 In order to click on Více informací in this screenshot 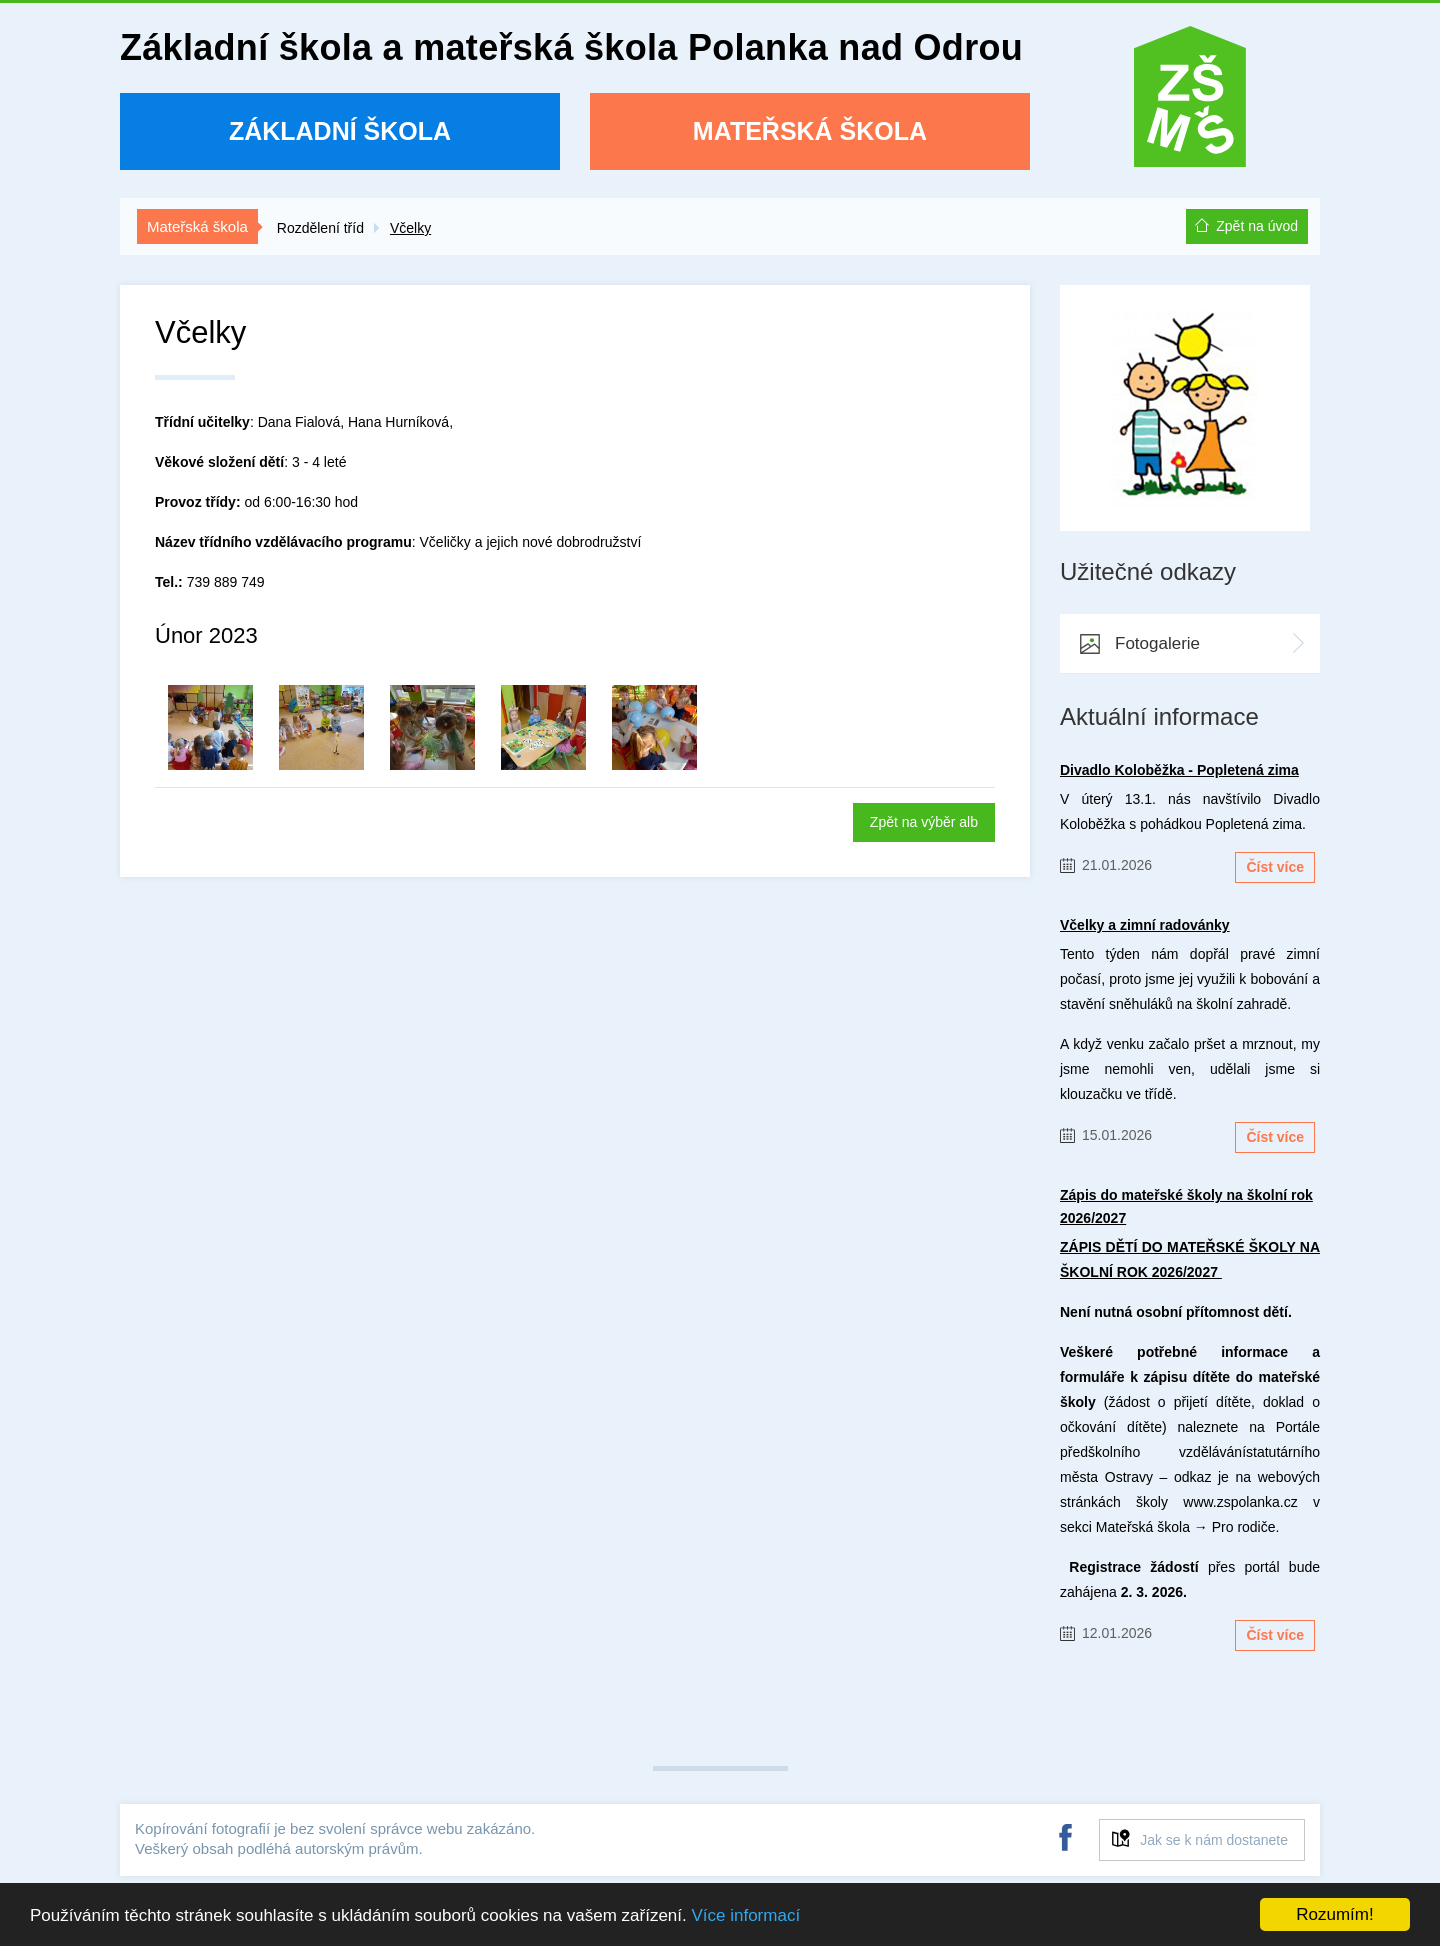, I will do `click(745, 1915)`.